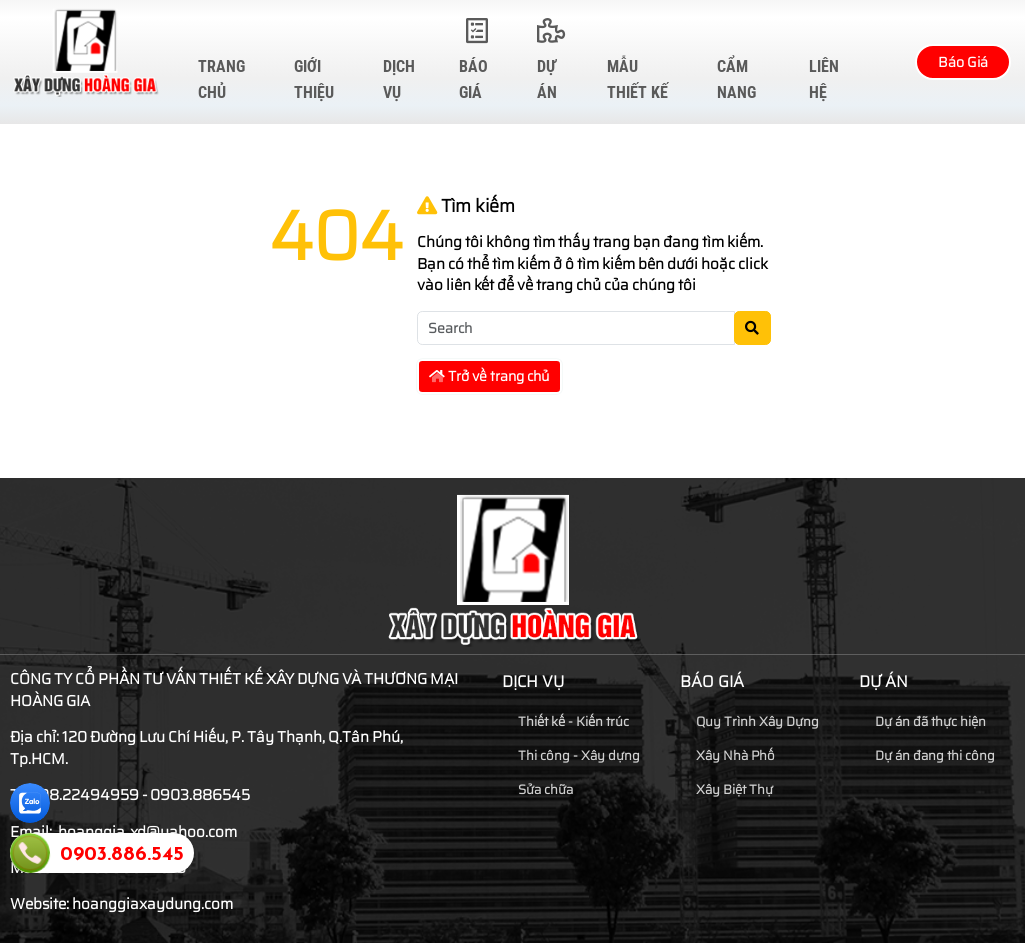 Image resolution: width=1025 pixels, height=943 pixels. Describe the element at coordinates (727, 755) in the screenshot. I see `Xây Nhà Phố` at that location.